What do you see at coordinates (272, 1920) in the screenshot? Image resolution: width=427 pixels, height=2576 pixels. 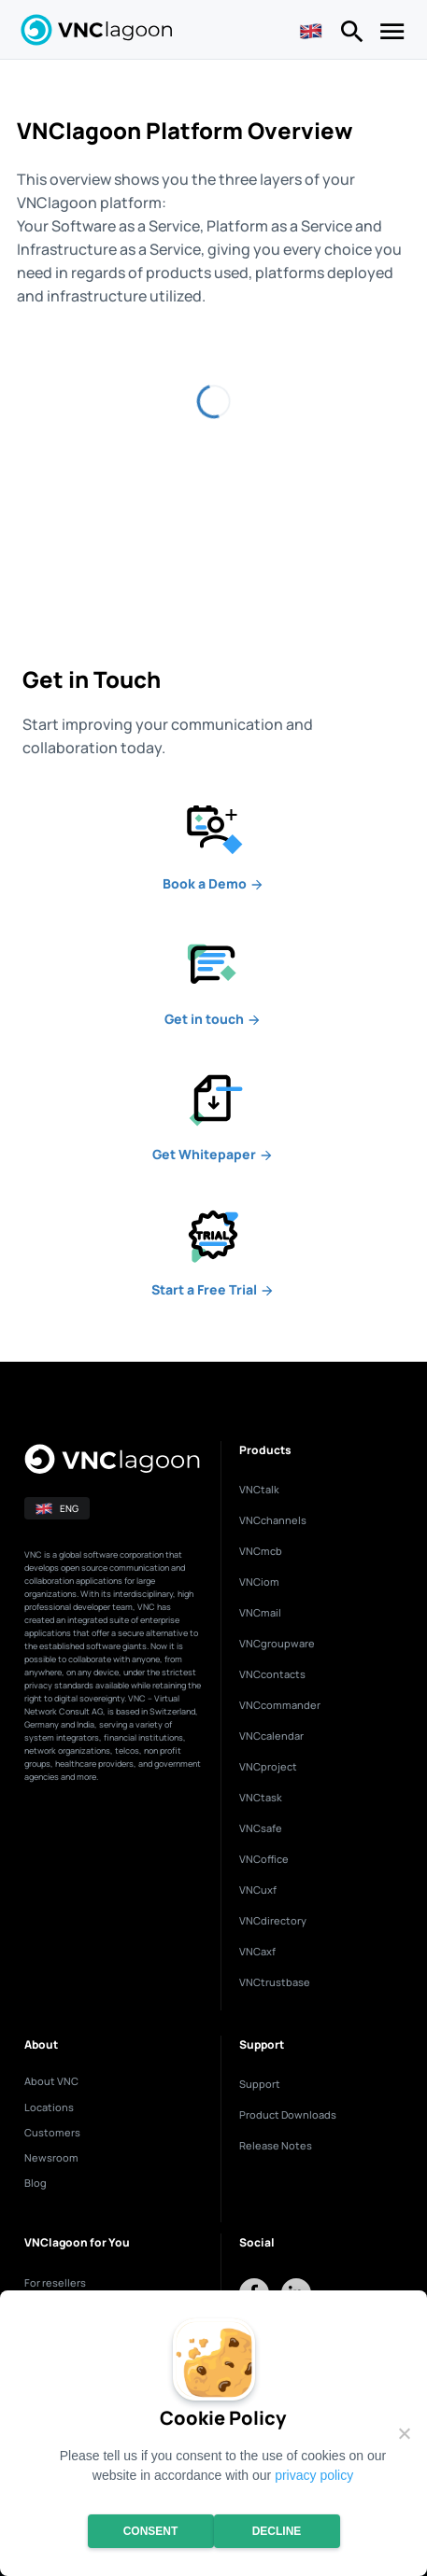 I see `VNCdirectory` at bounding box center [272, 1920].